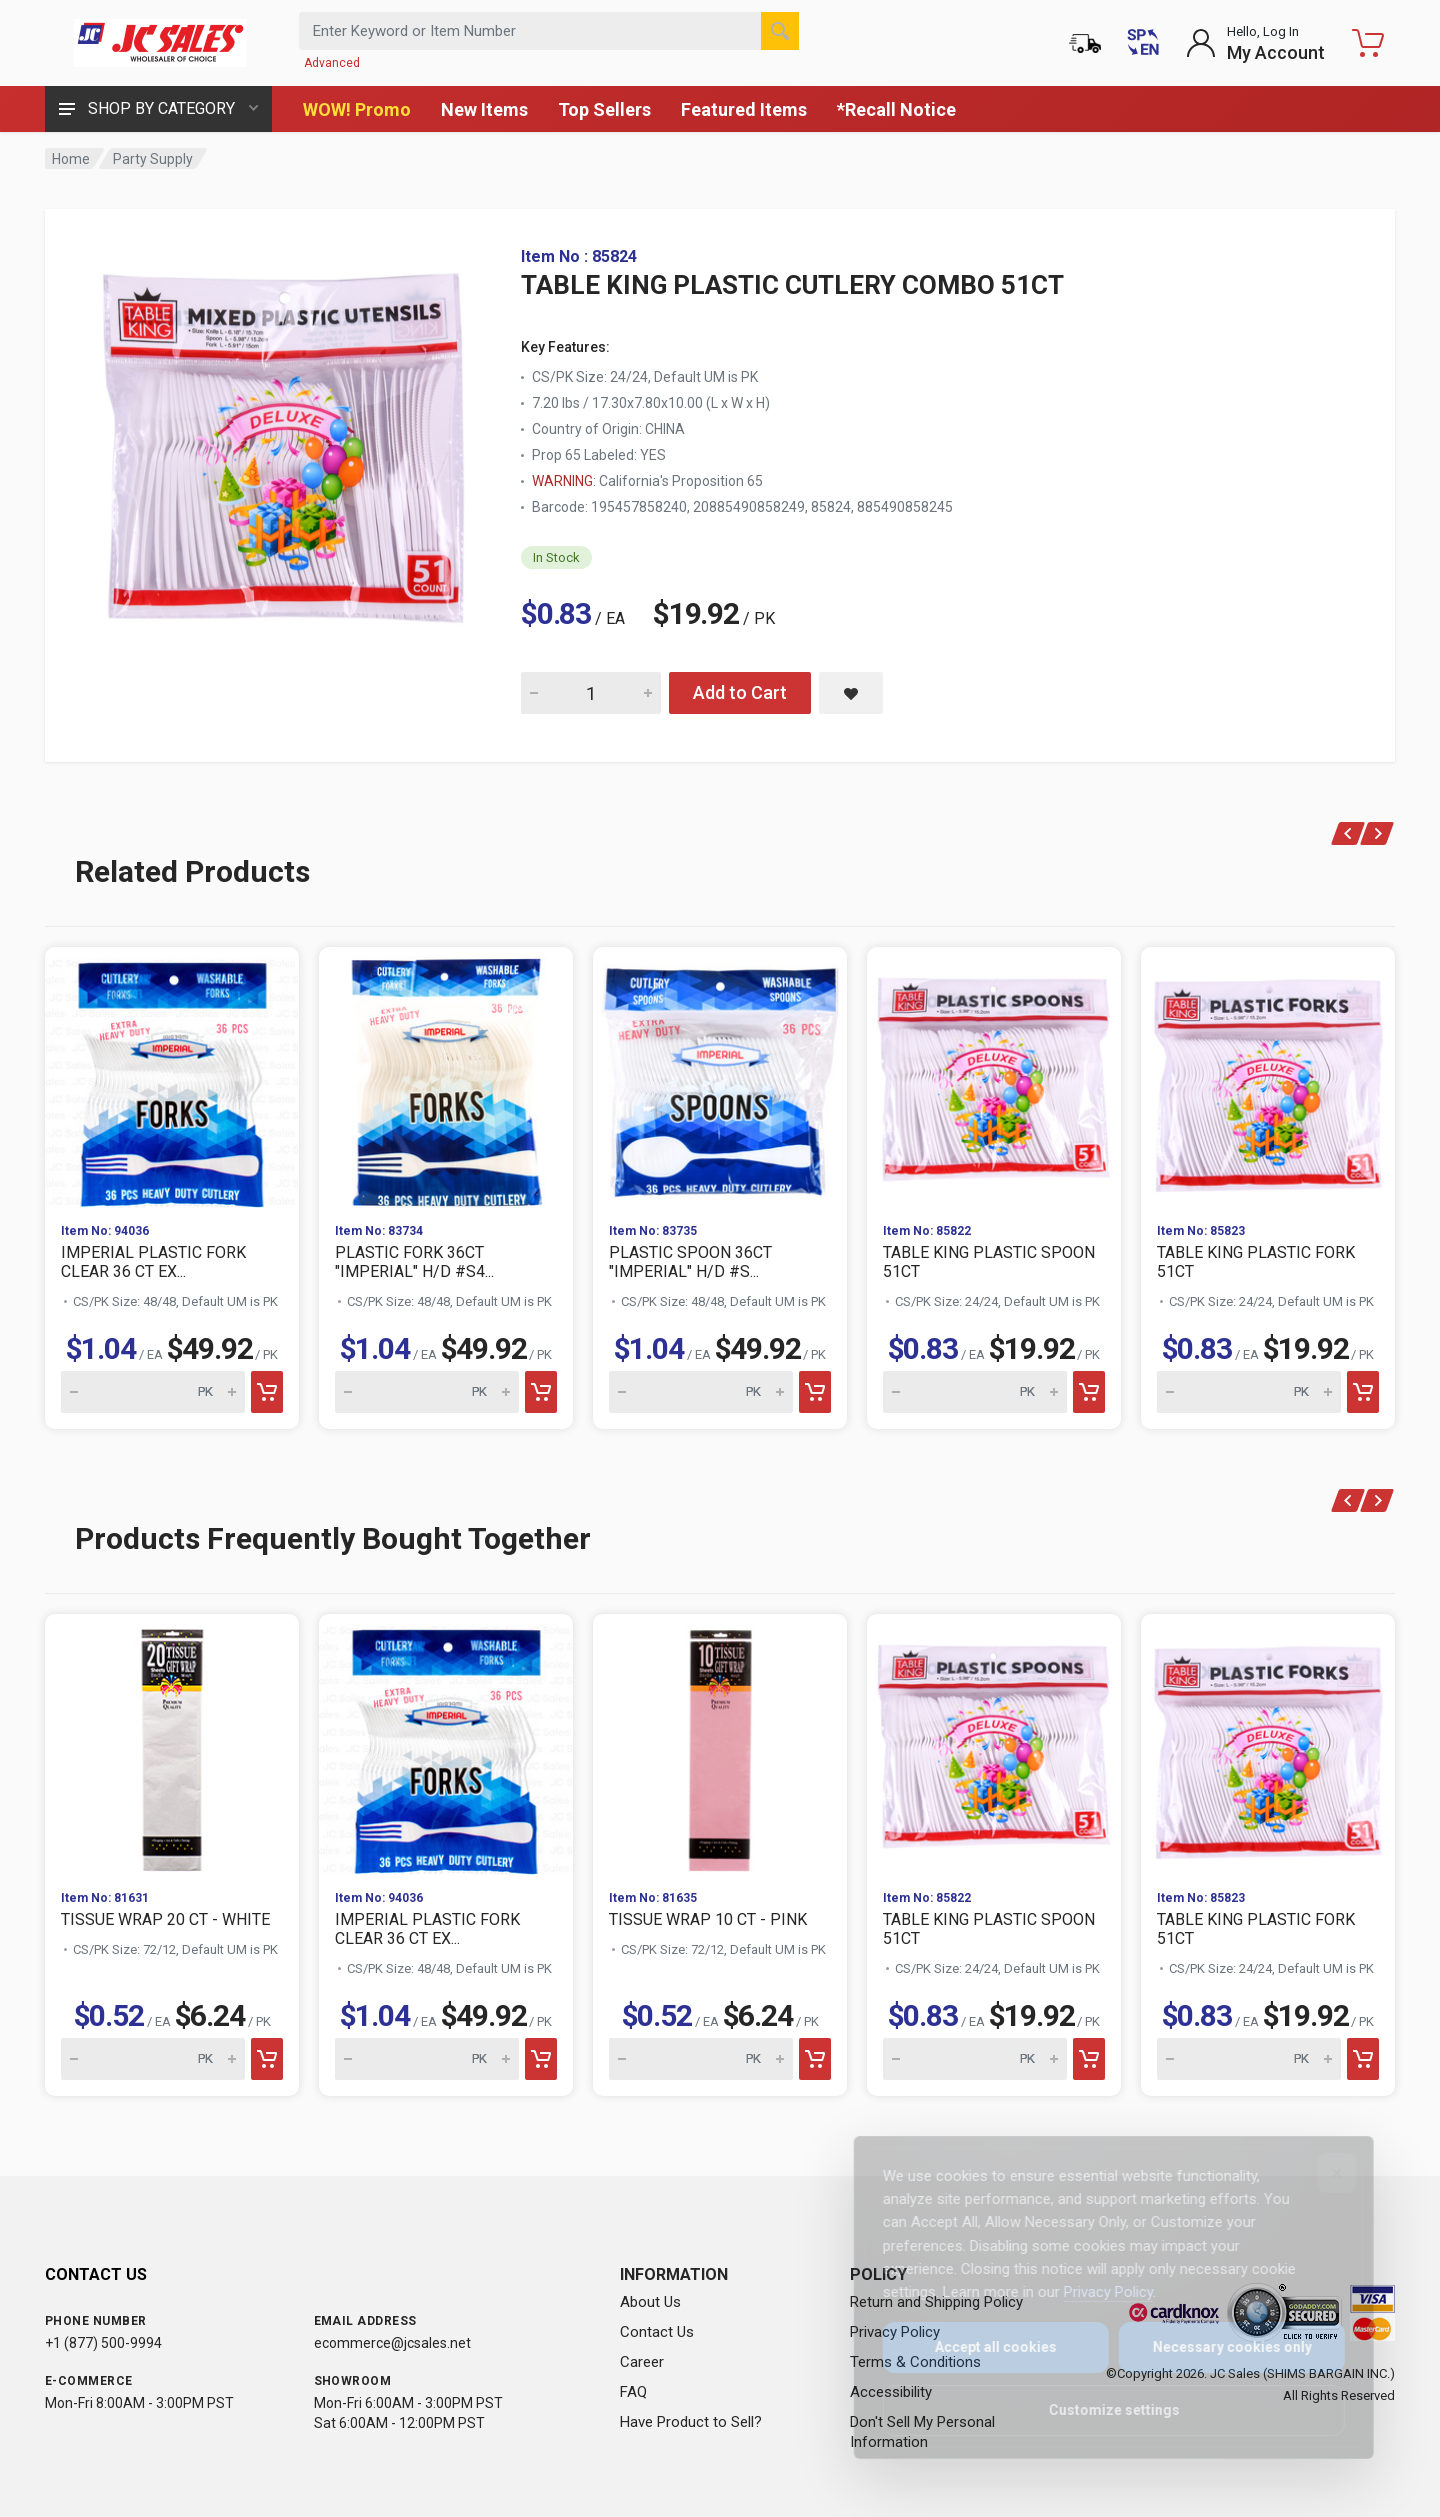  Describe the element at coordinates (740, 692) in the screenshot. I see `Add to Cart [Add TABLE KING PLASTIC CUTLERY COMBO 51CT to cart]` at that location.